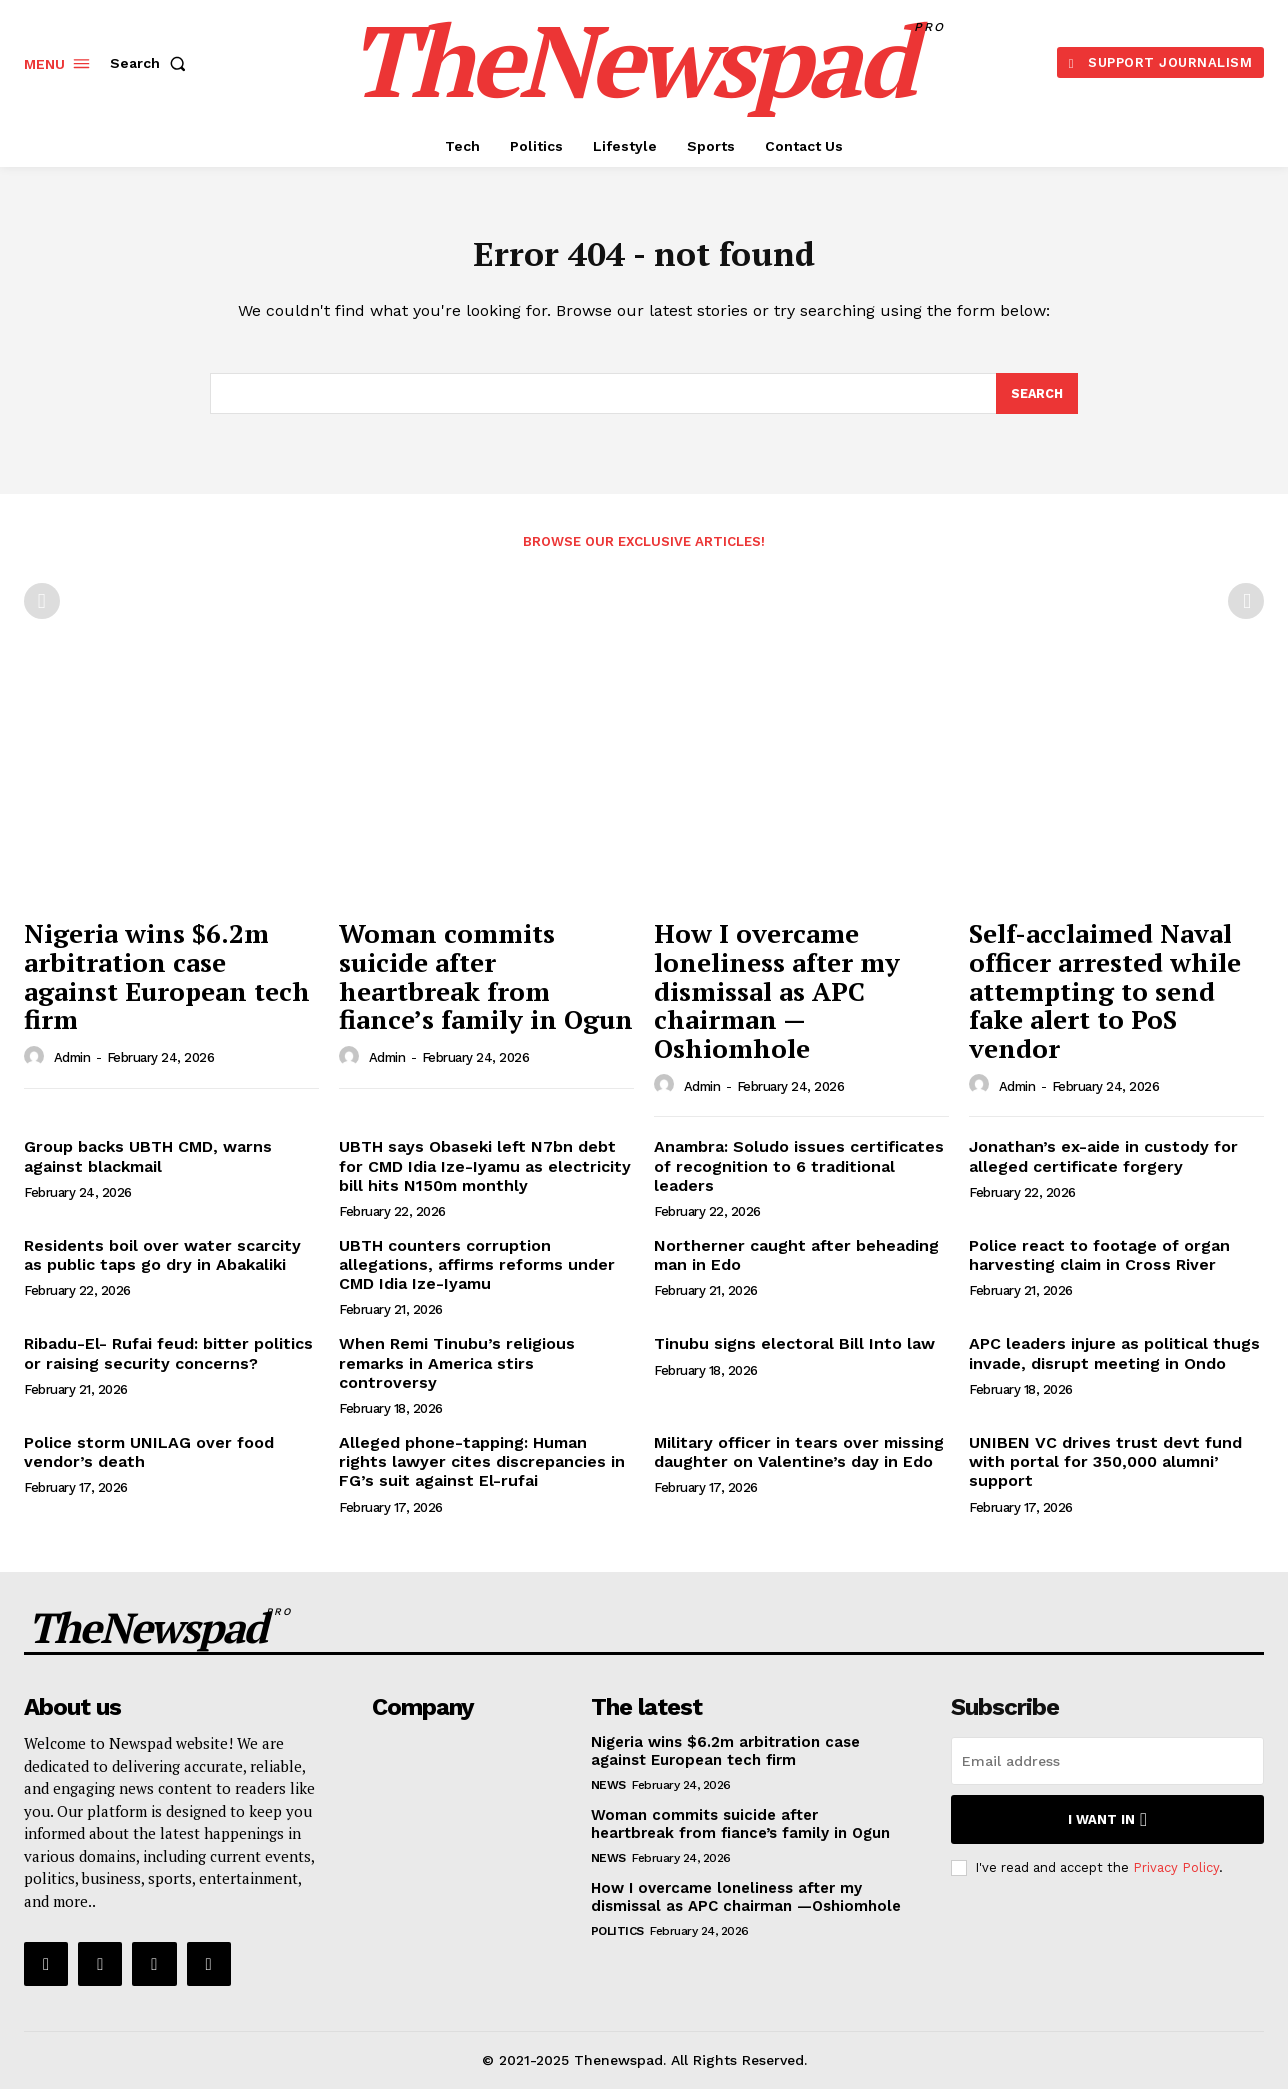 The width and height of the screenshot is (1288, 2099). I want to click on Woman commits suicide after heartbreak from fiance’s family in Ogun, so click(486, 986).